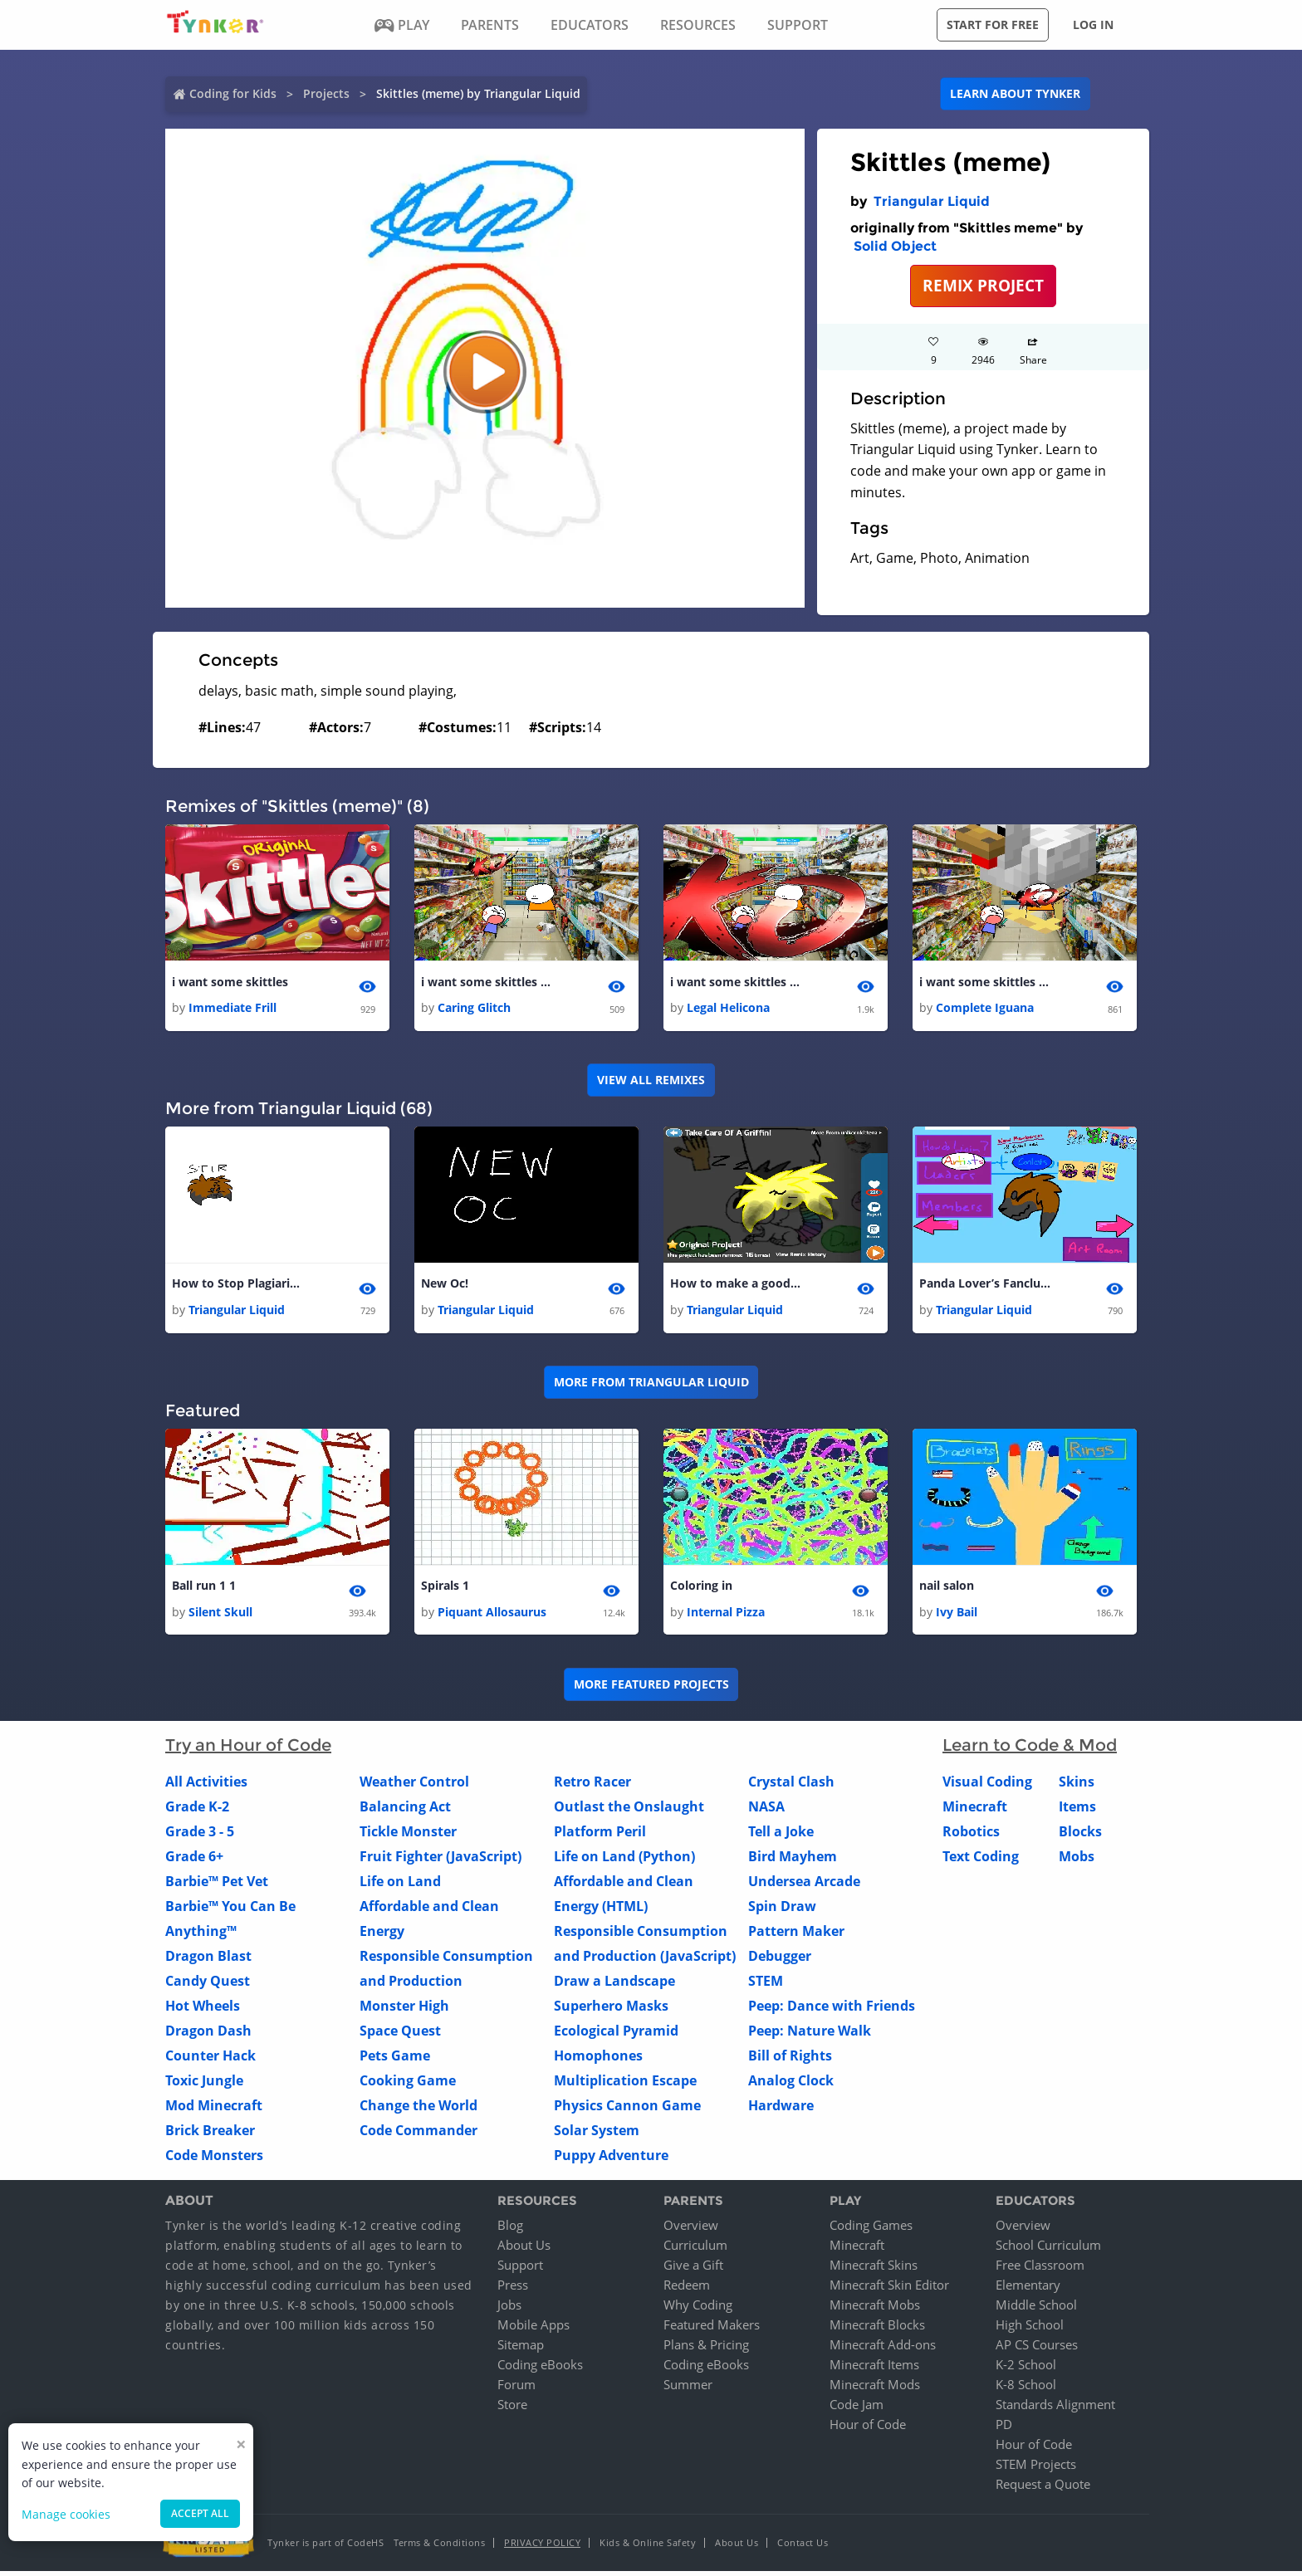 Image resolution: width=1302 pixels, height=2576 pixels. What do you see at coordinates (404, 2010) in the screenshot?
I see `Monster High` at bounding box center [404, 2010].